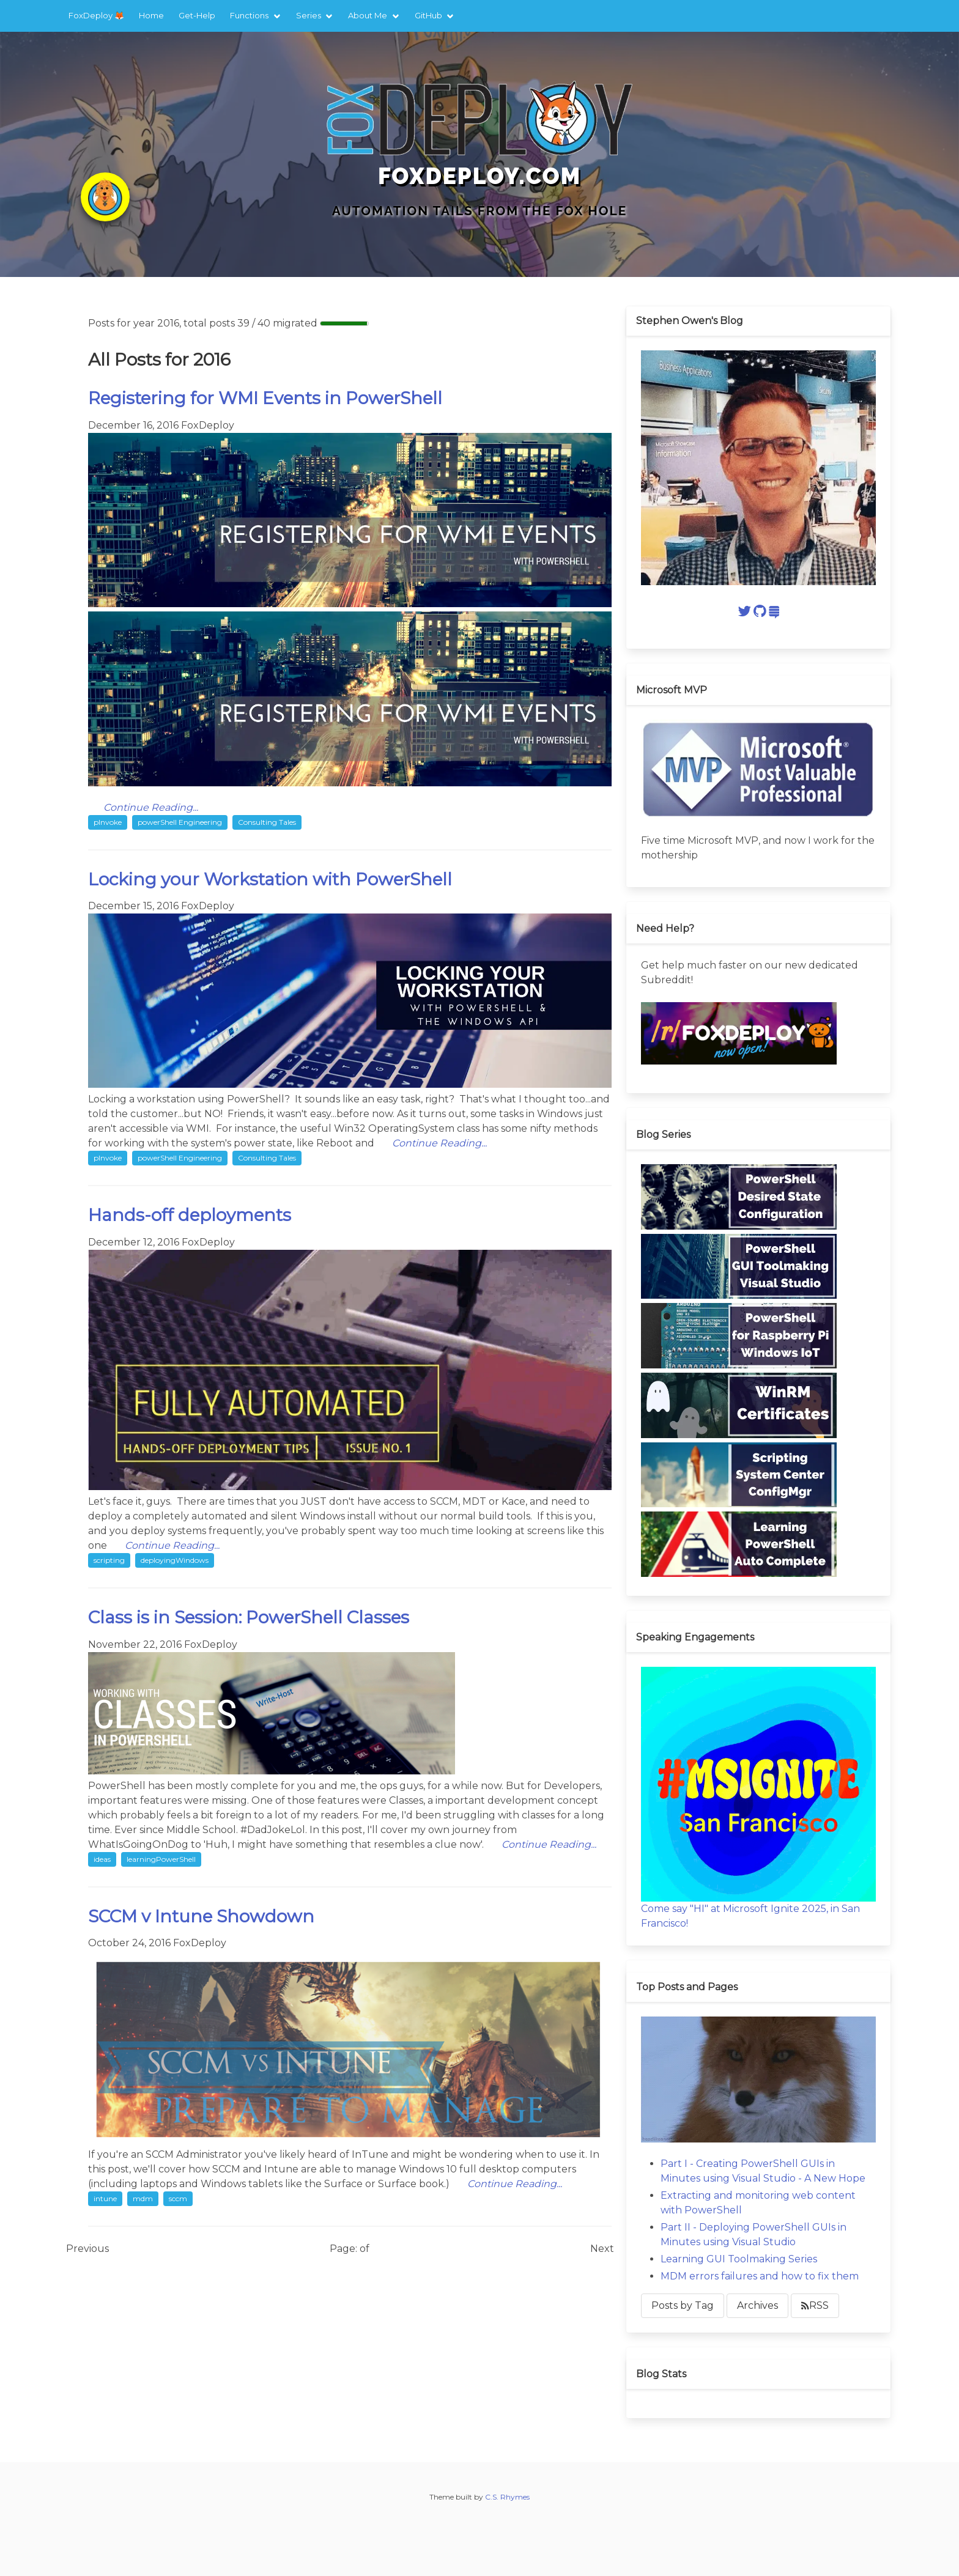  What do you see at coordinates (180, 822) in the screenshot?
I see `powerShell Engineering` at bounding box center [180, 822].